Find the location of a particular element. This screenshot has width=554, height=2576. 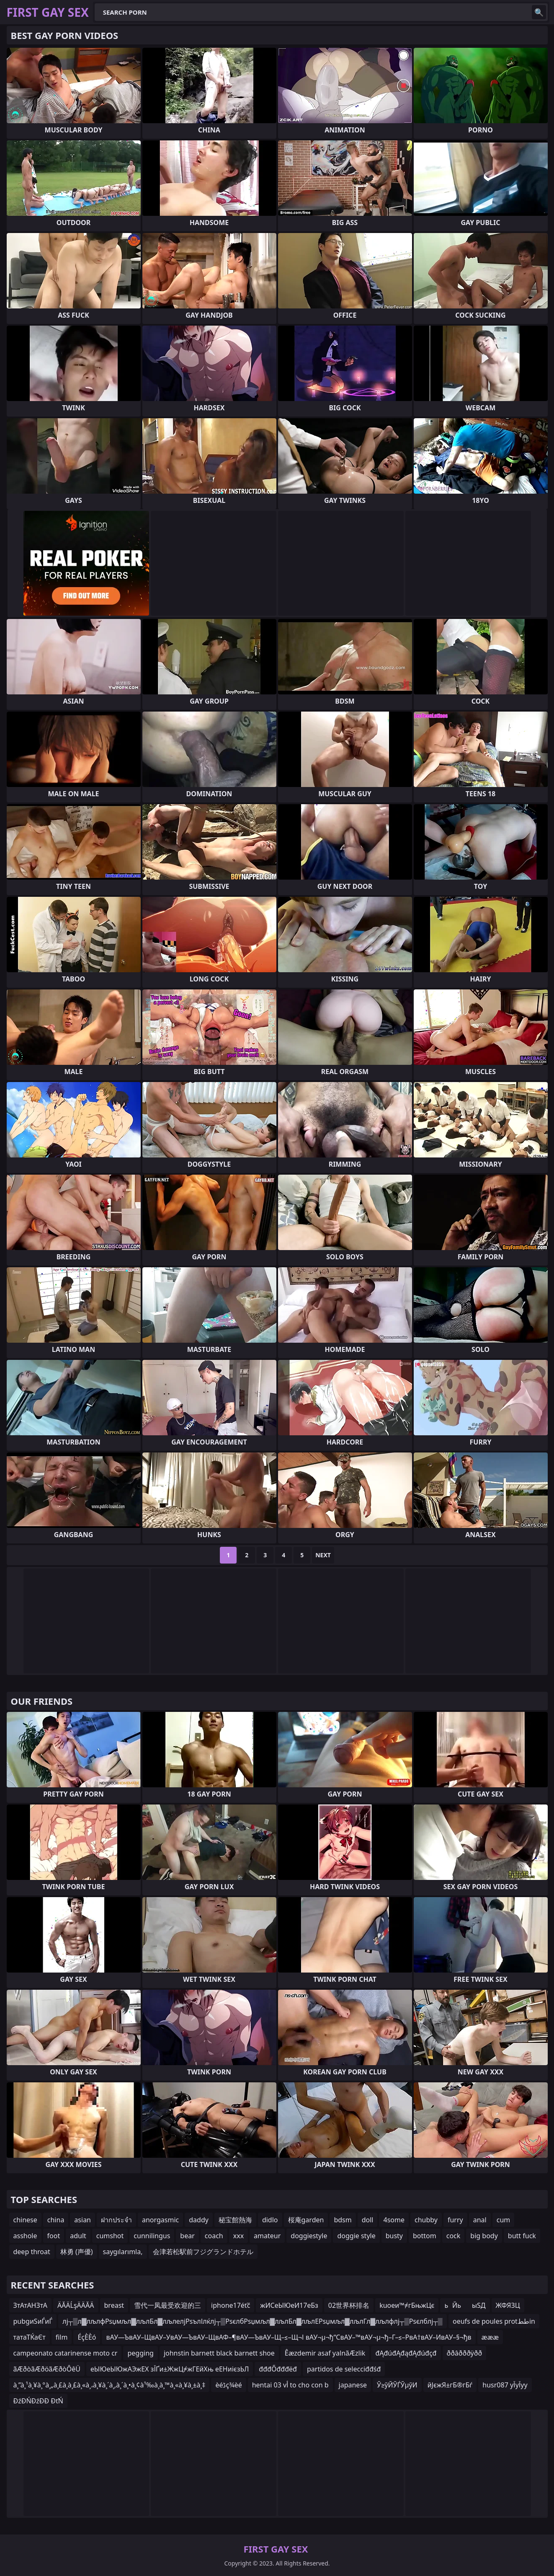

butt fuck is located at coordinates (522, 2235).